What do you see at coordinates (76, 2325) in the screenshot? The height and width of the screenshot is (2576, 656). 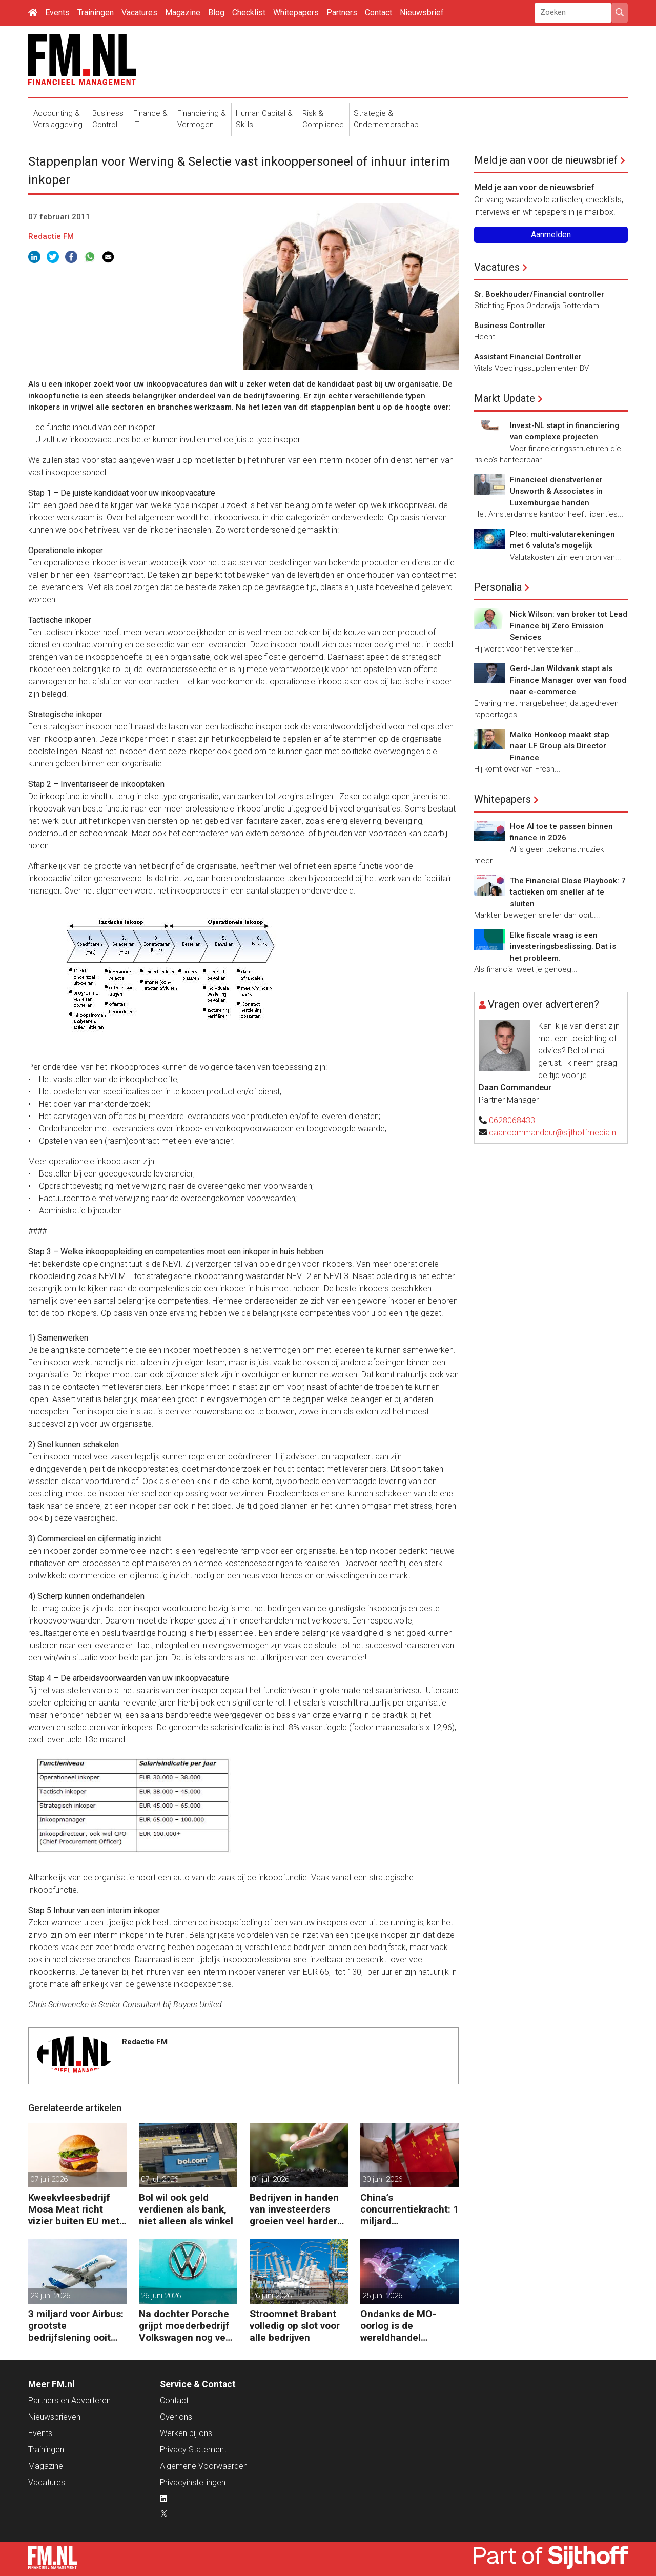 I see `3 miljard voor Airbus: grootste bedrijfslening ooit van de EIB` at bounding box center [76, 2325].